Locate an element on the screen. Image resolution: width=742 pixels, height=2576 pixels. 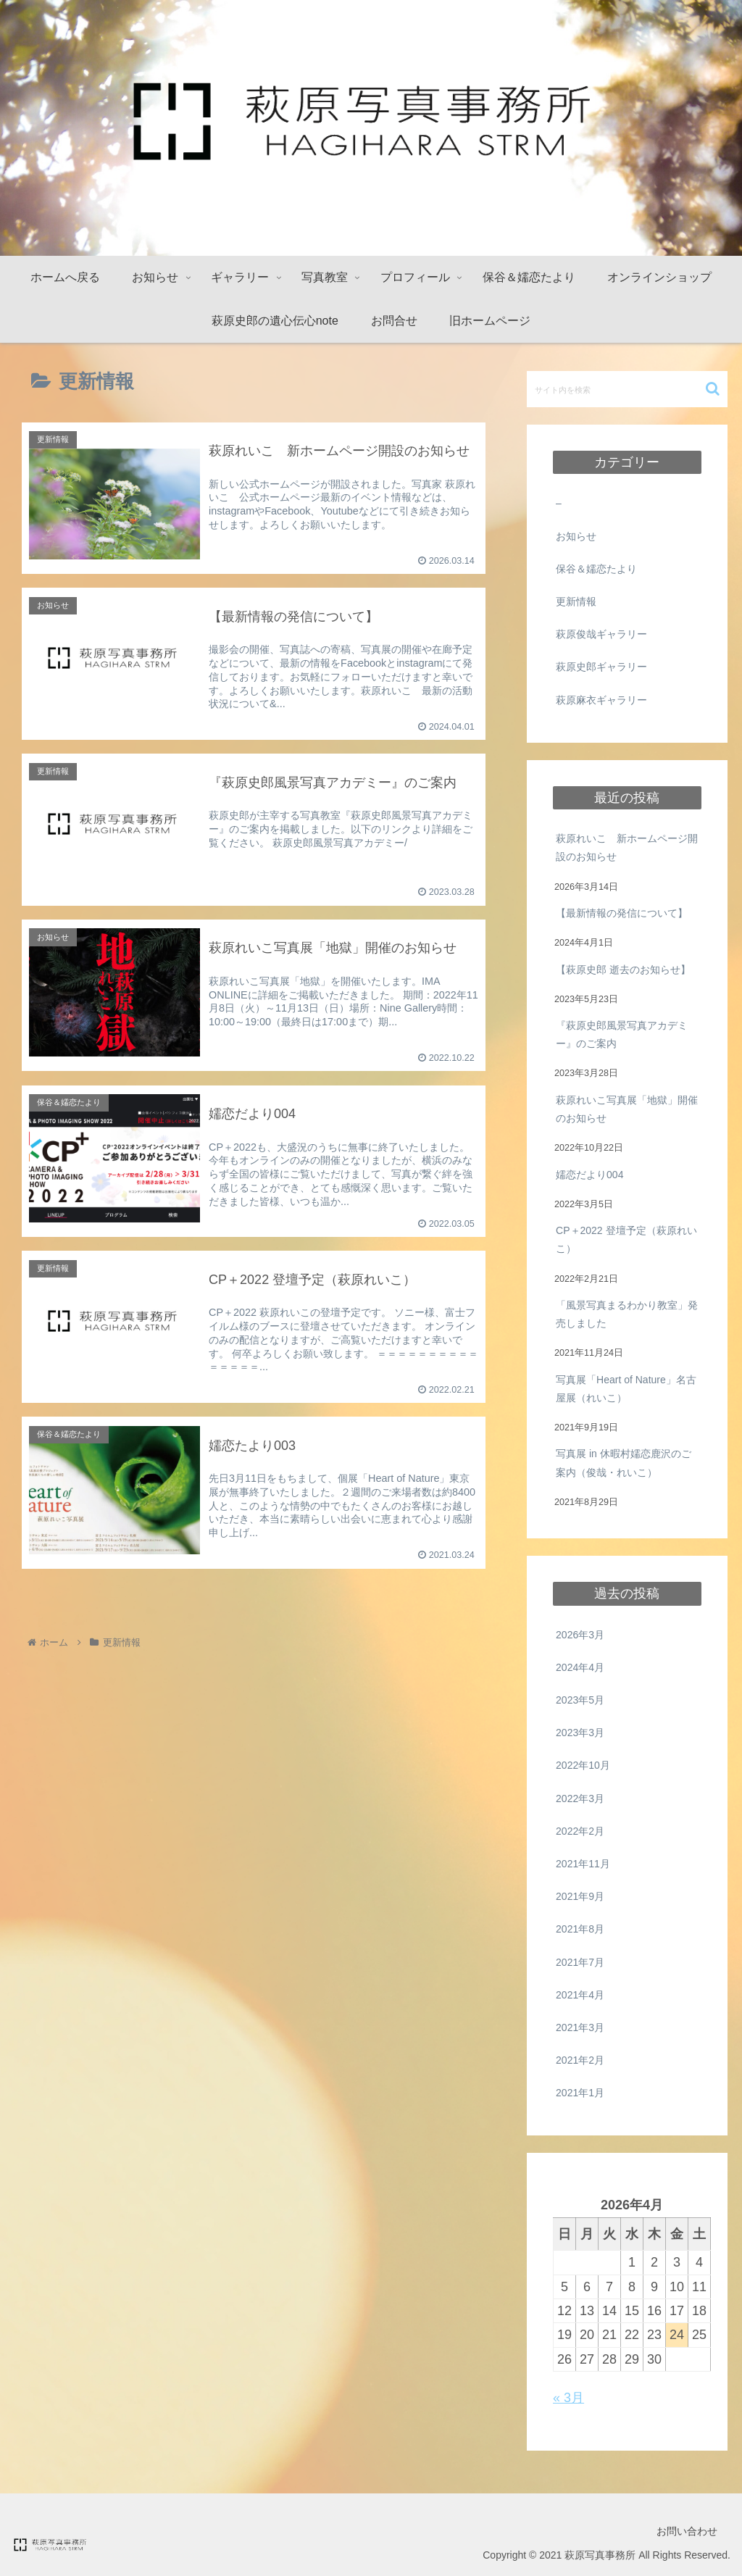
萩原れいこ 新ホームページ開設のお知らせ is located at coordinates (627, 847).